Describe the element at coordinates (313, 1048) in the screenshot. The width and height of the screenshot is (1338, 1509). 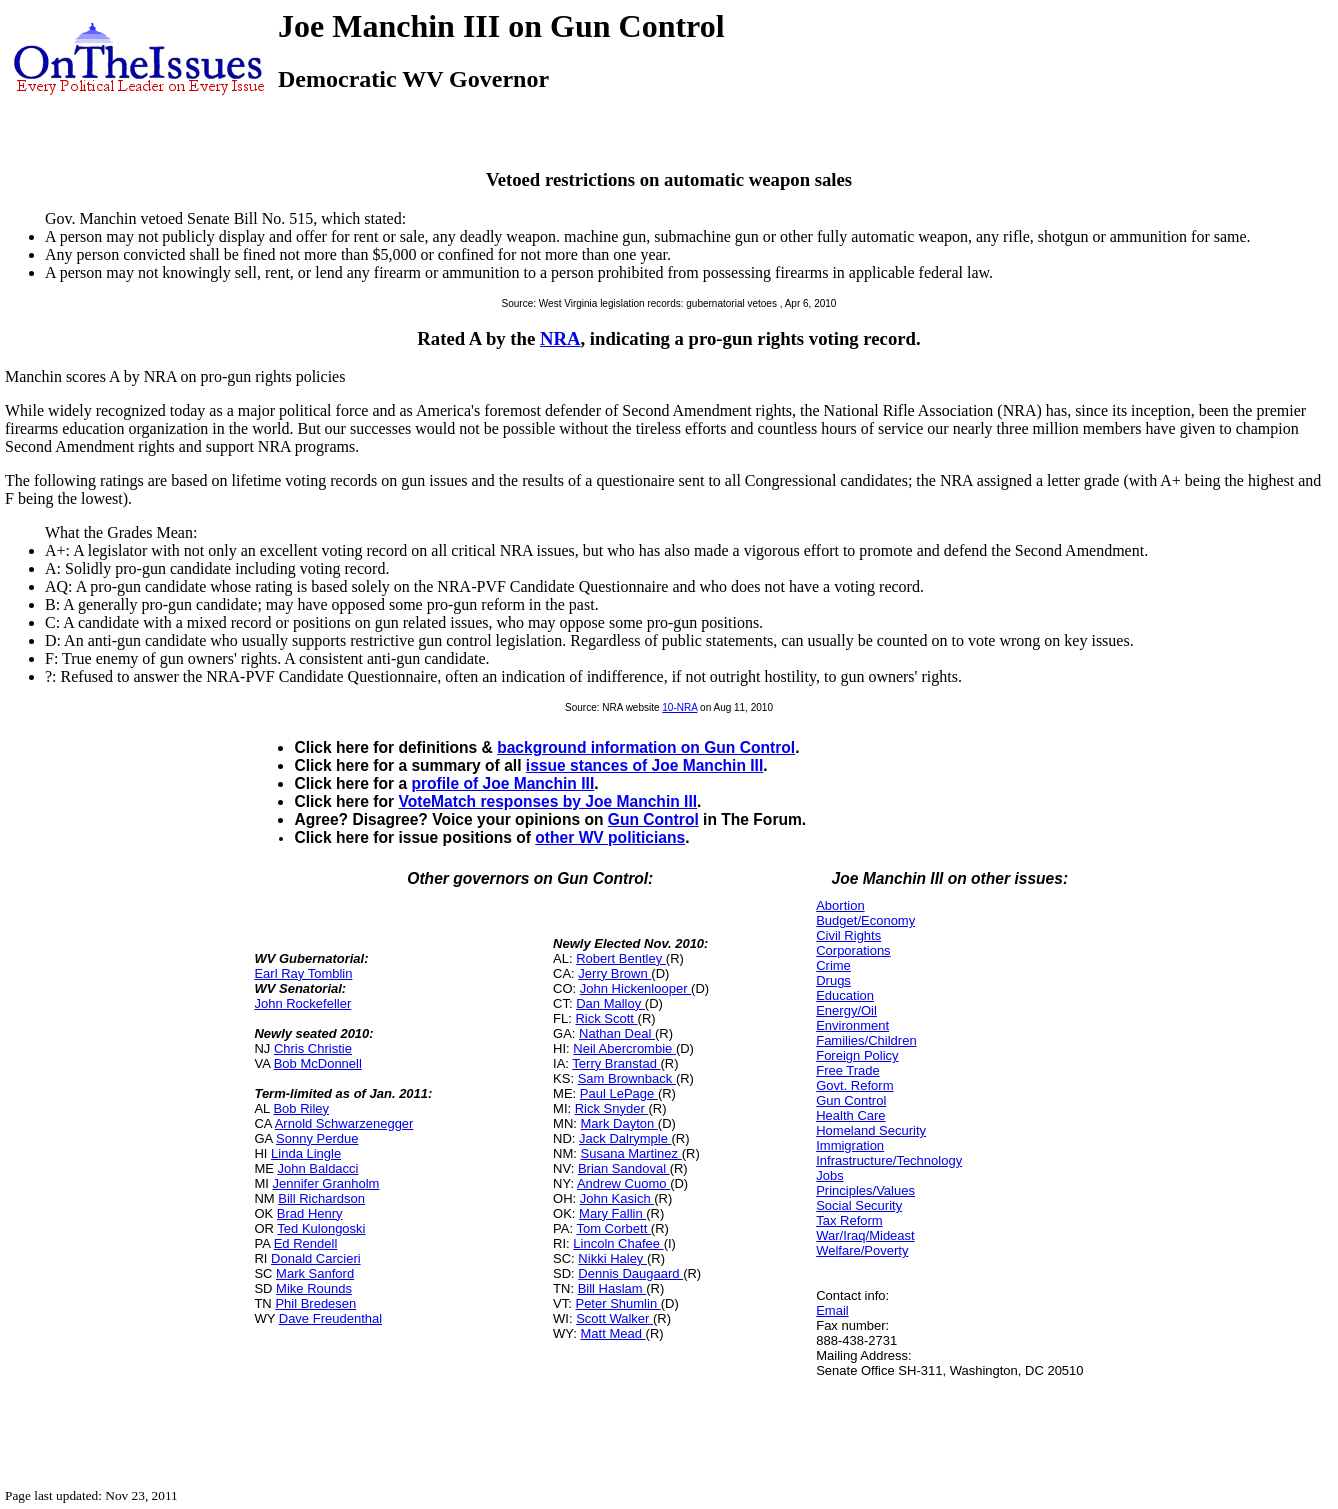
I see `Chris Christie` at that location.